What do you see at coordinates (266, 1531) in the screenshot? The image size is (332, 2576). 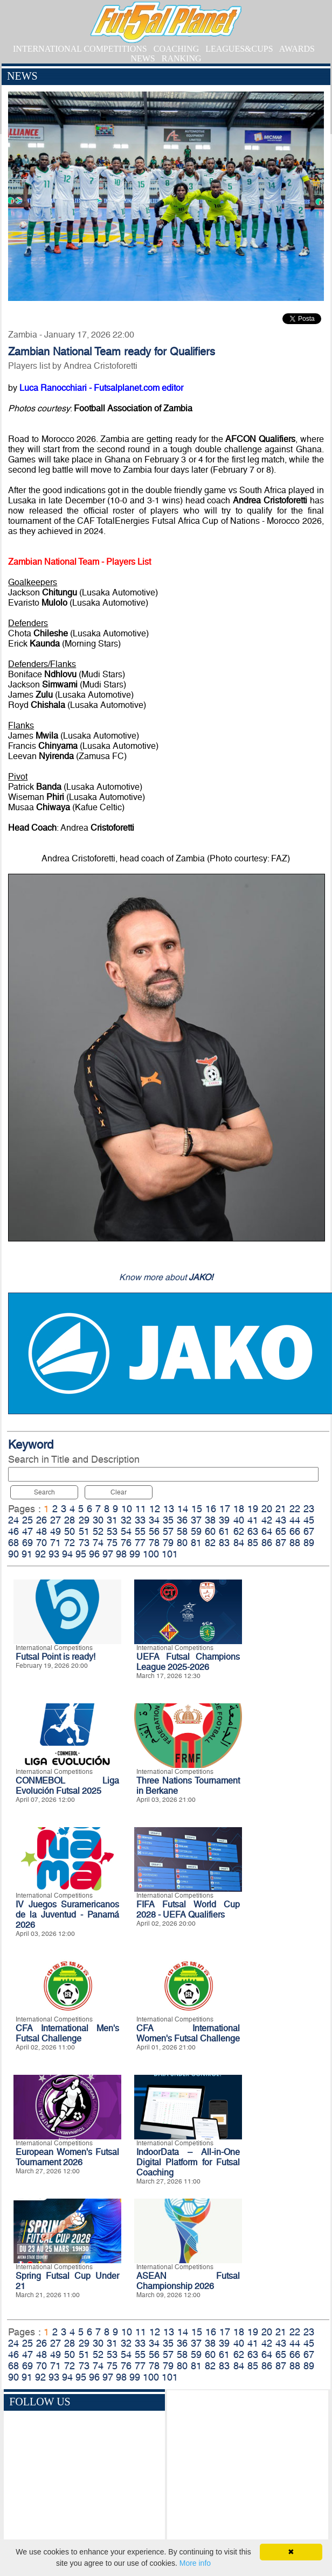 I see `64` at bounding box center [266, 1531].